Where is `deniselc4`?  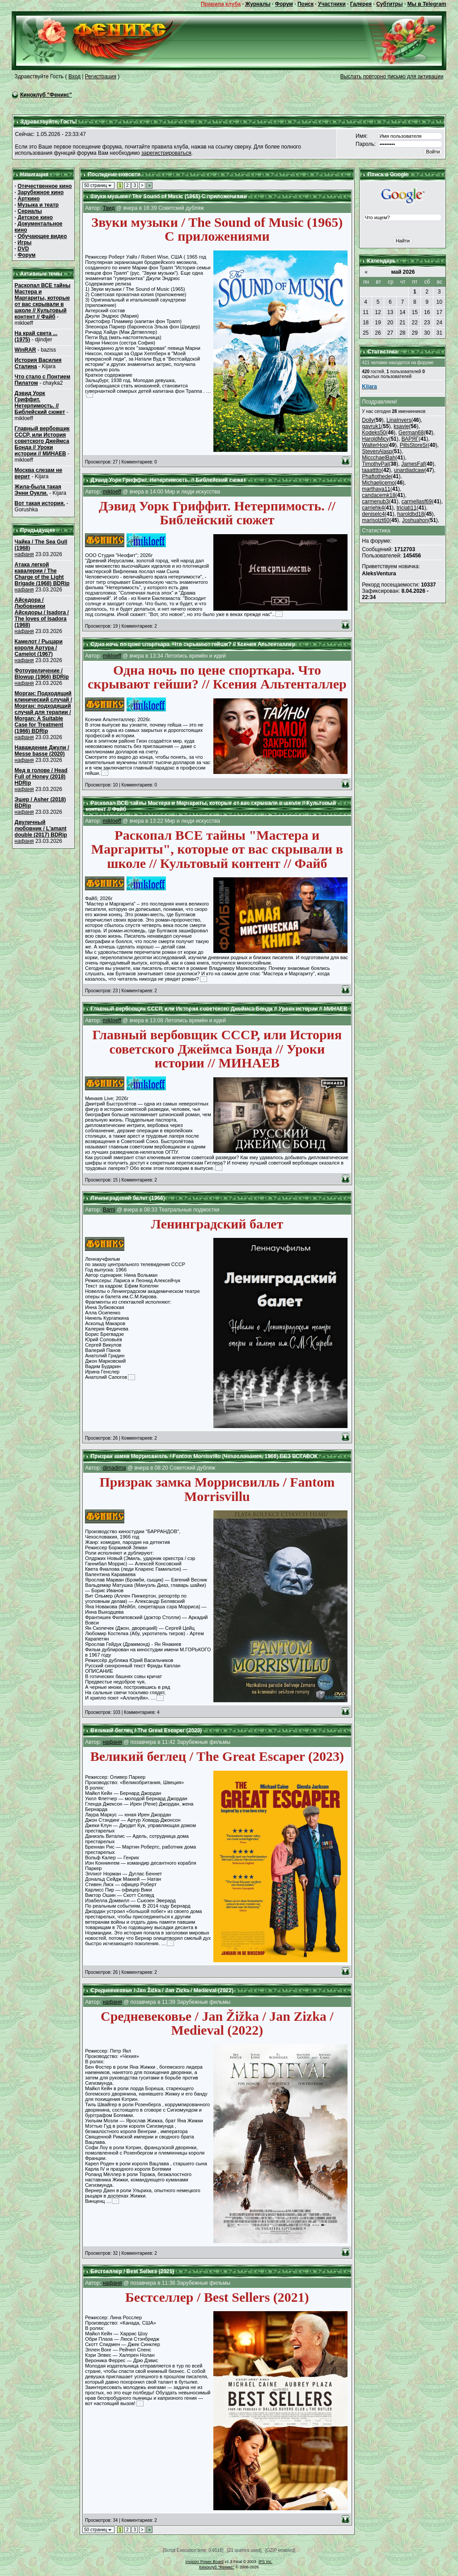 deniselc4 is located at coordinates (373, 514).